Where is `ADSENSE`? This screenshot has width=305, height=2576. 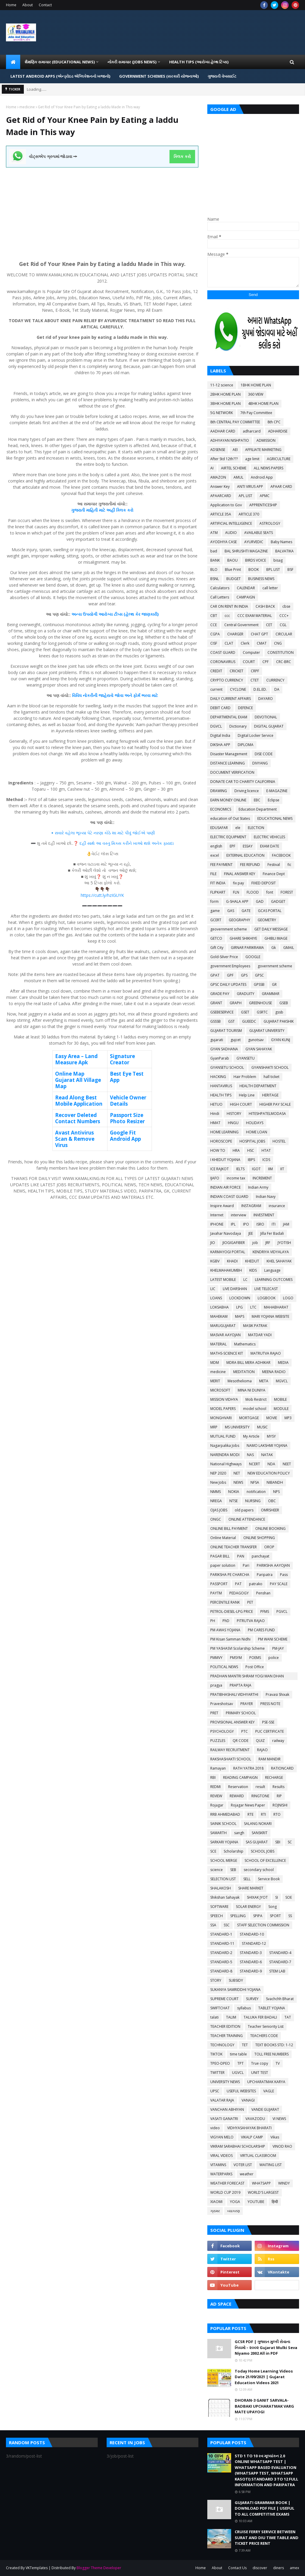 ADSENSE is located at coordinates (217, 449).